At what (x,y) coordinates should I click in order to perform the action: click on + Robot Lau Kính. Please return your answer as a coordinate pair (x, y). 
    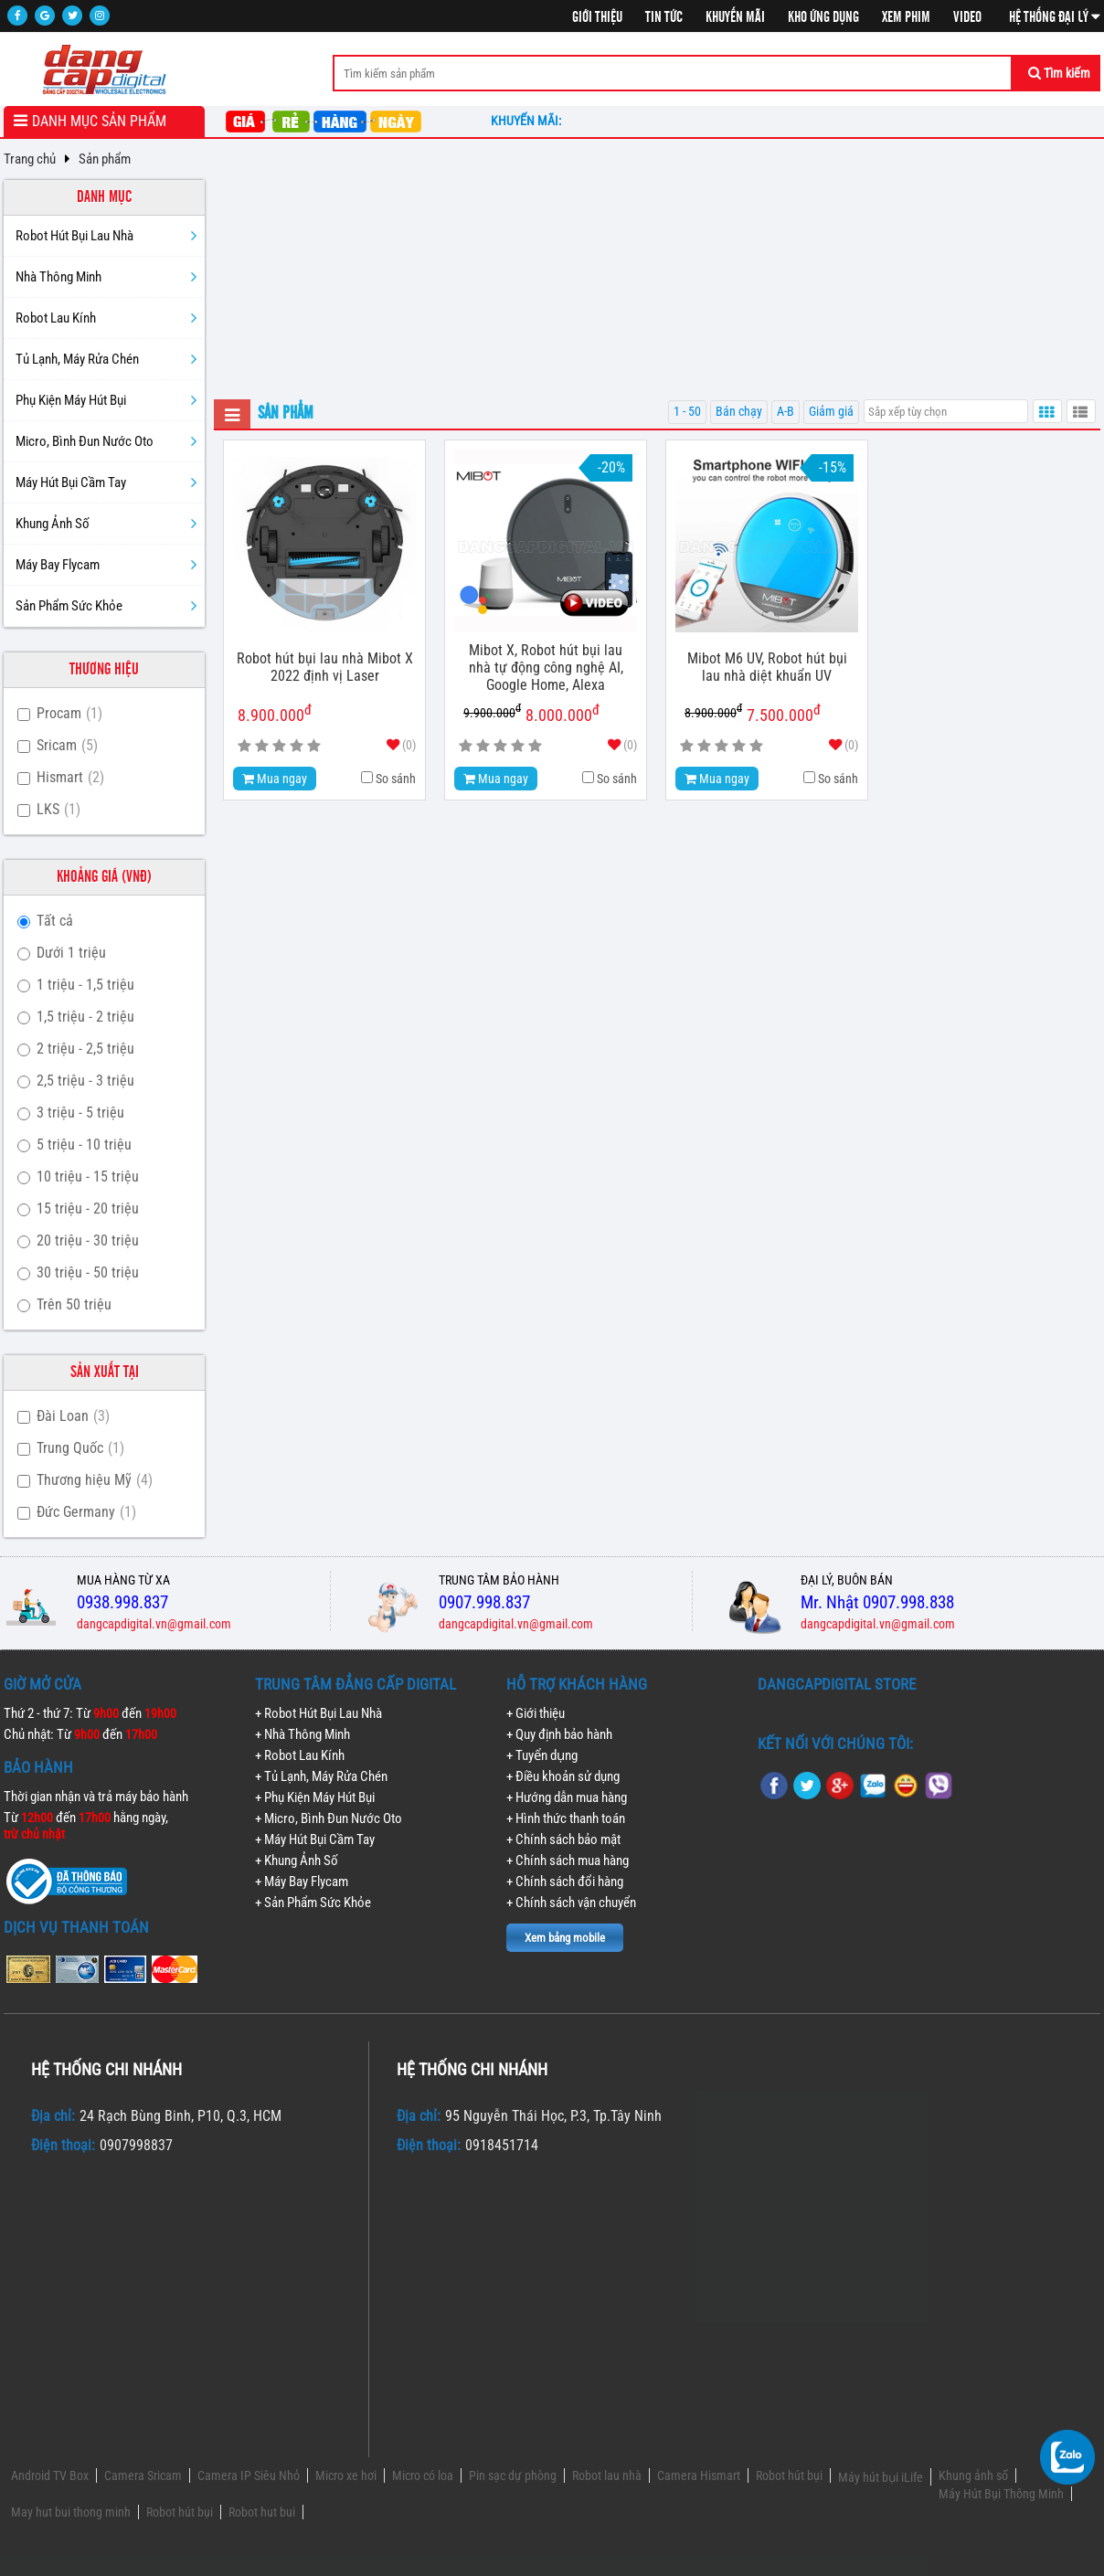
    Looking at the image, I should click on (300, 1755).